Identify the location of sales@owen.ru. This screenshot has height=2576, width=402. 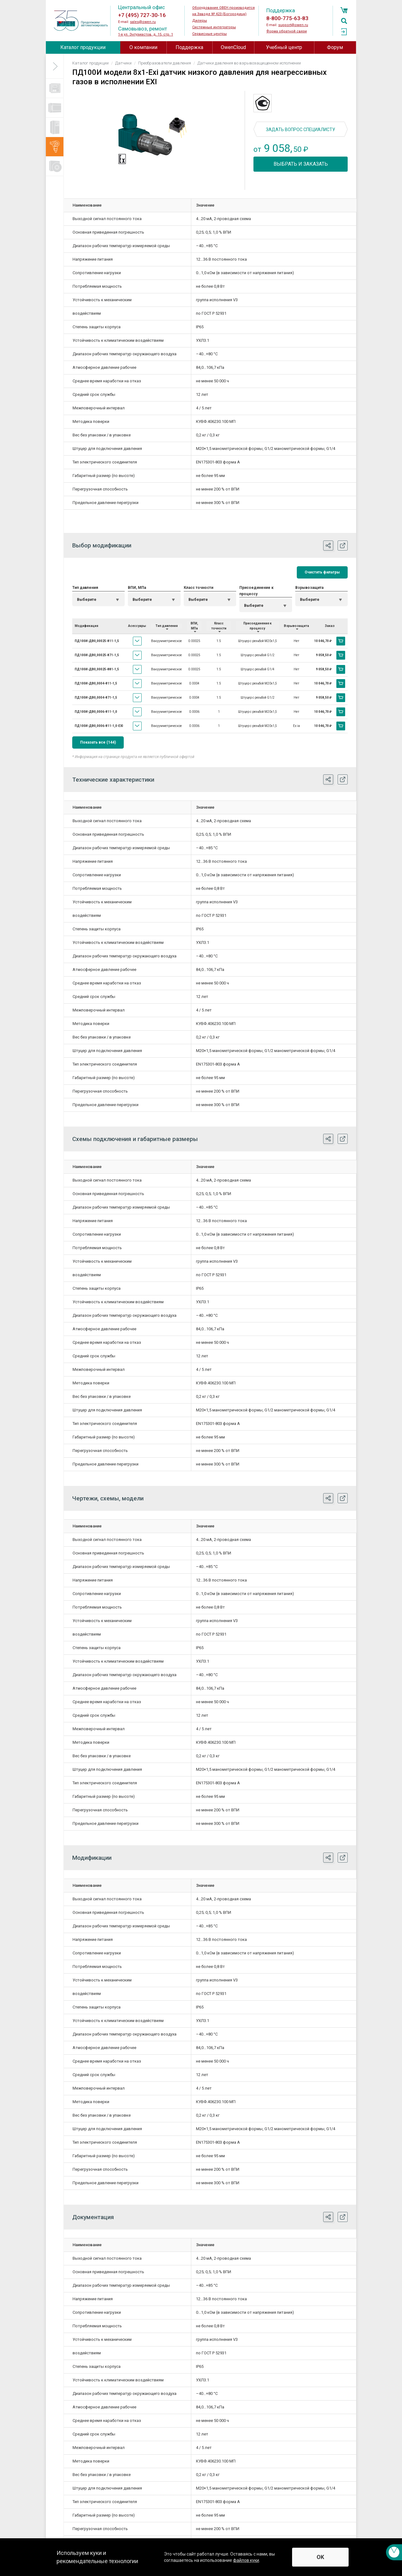
(143, 22).